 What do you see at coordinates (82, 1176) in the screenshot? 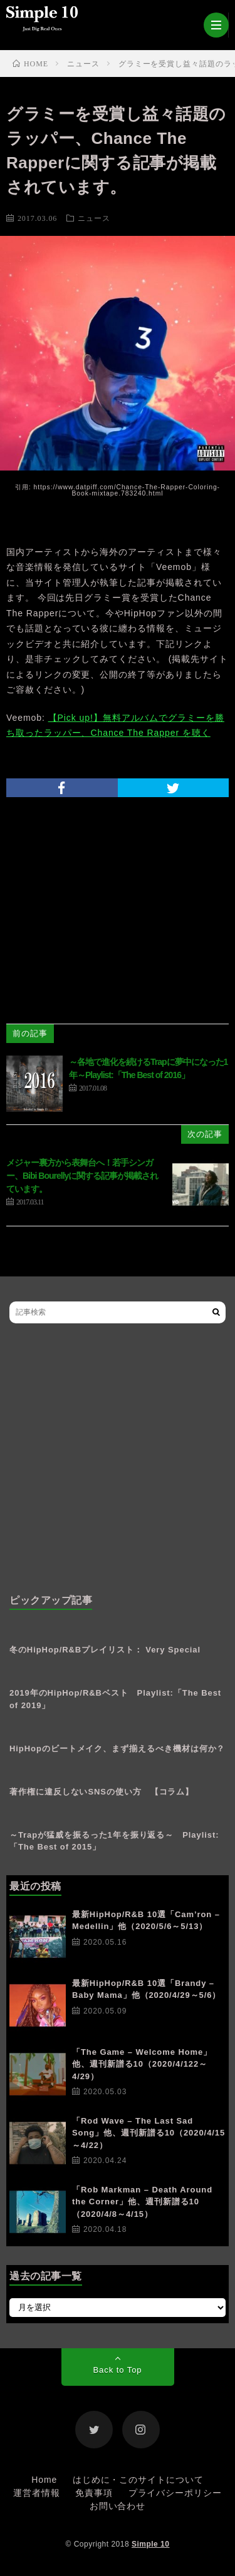
I see `メジャー裏方から表舞台へ！若手シンガー、Bibi Bourellyに関する記事が掲載されています。` at bounding box center [82, 1176].